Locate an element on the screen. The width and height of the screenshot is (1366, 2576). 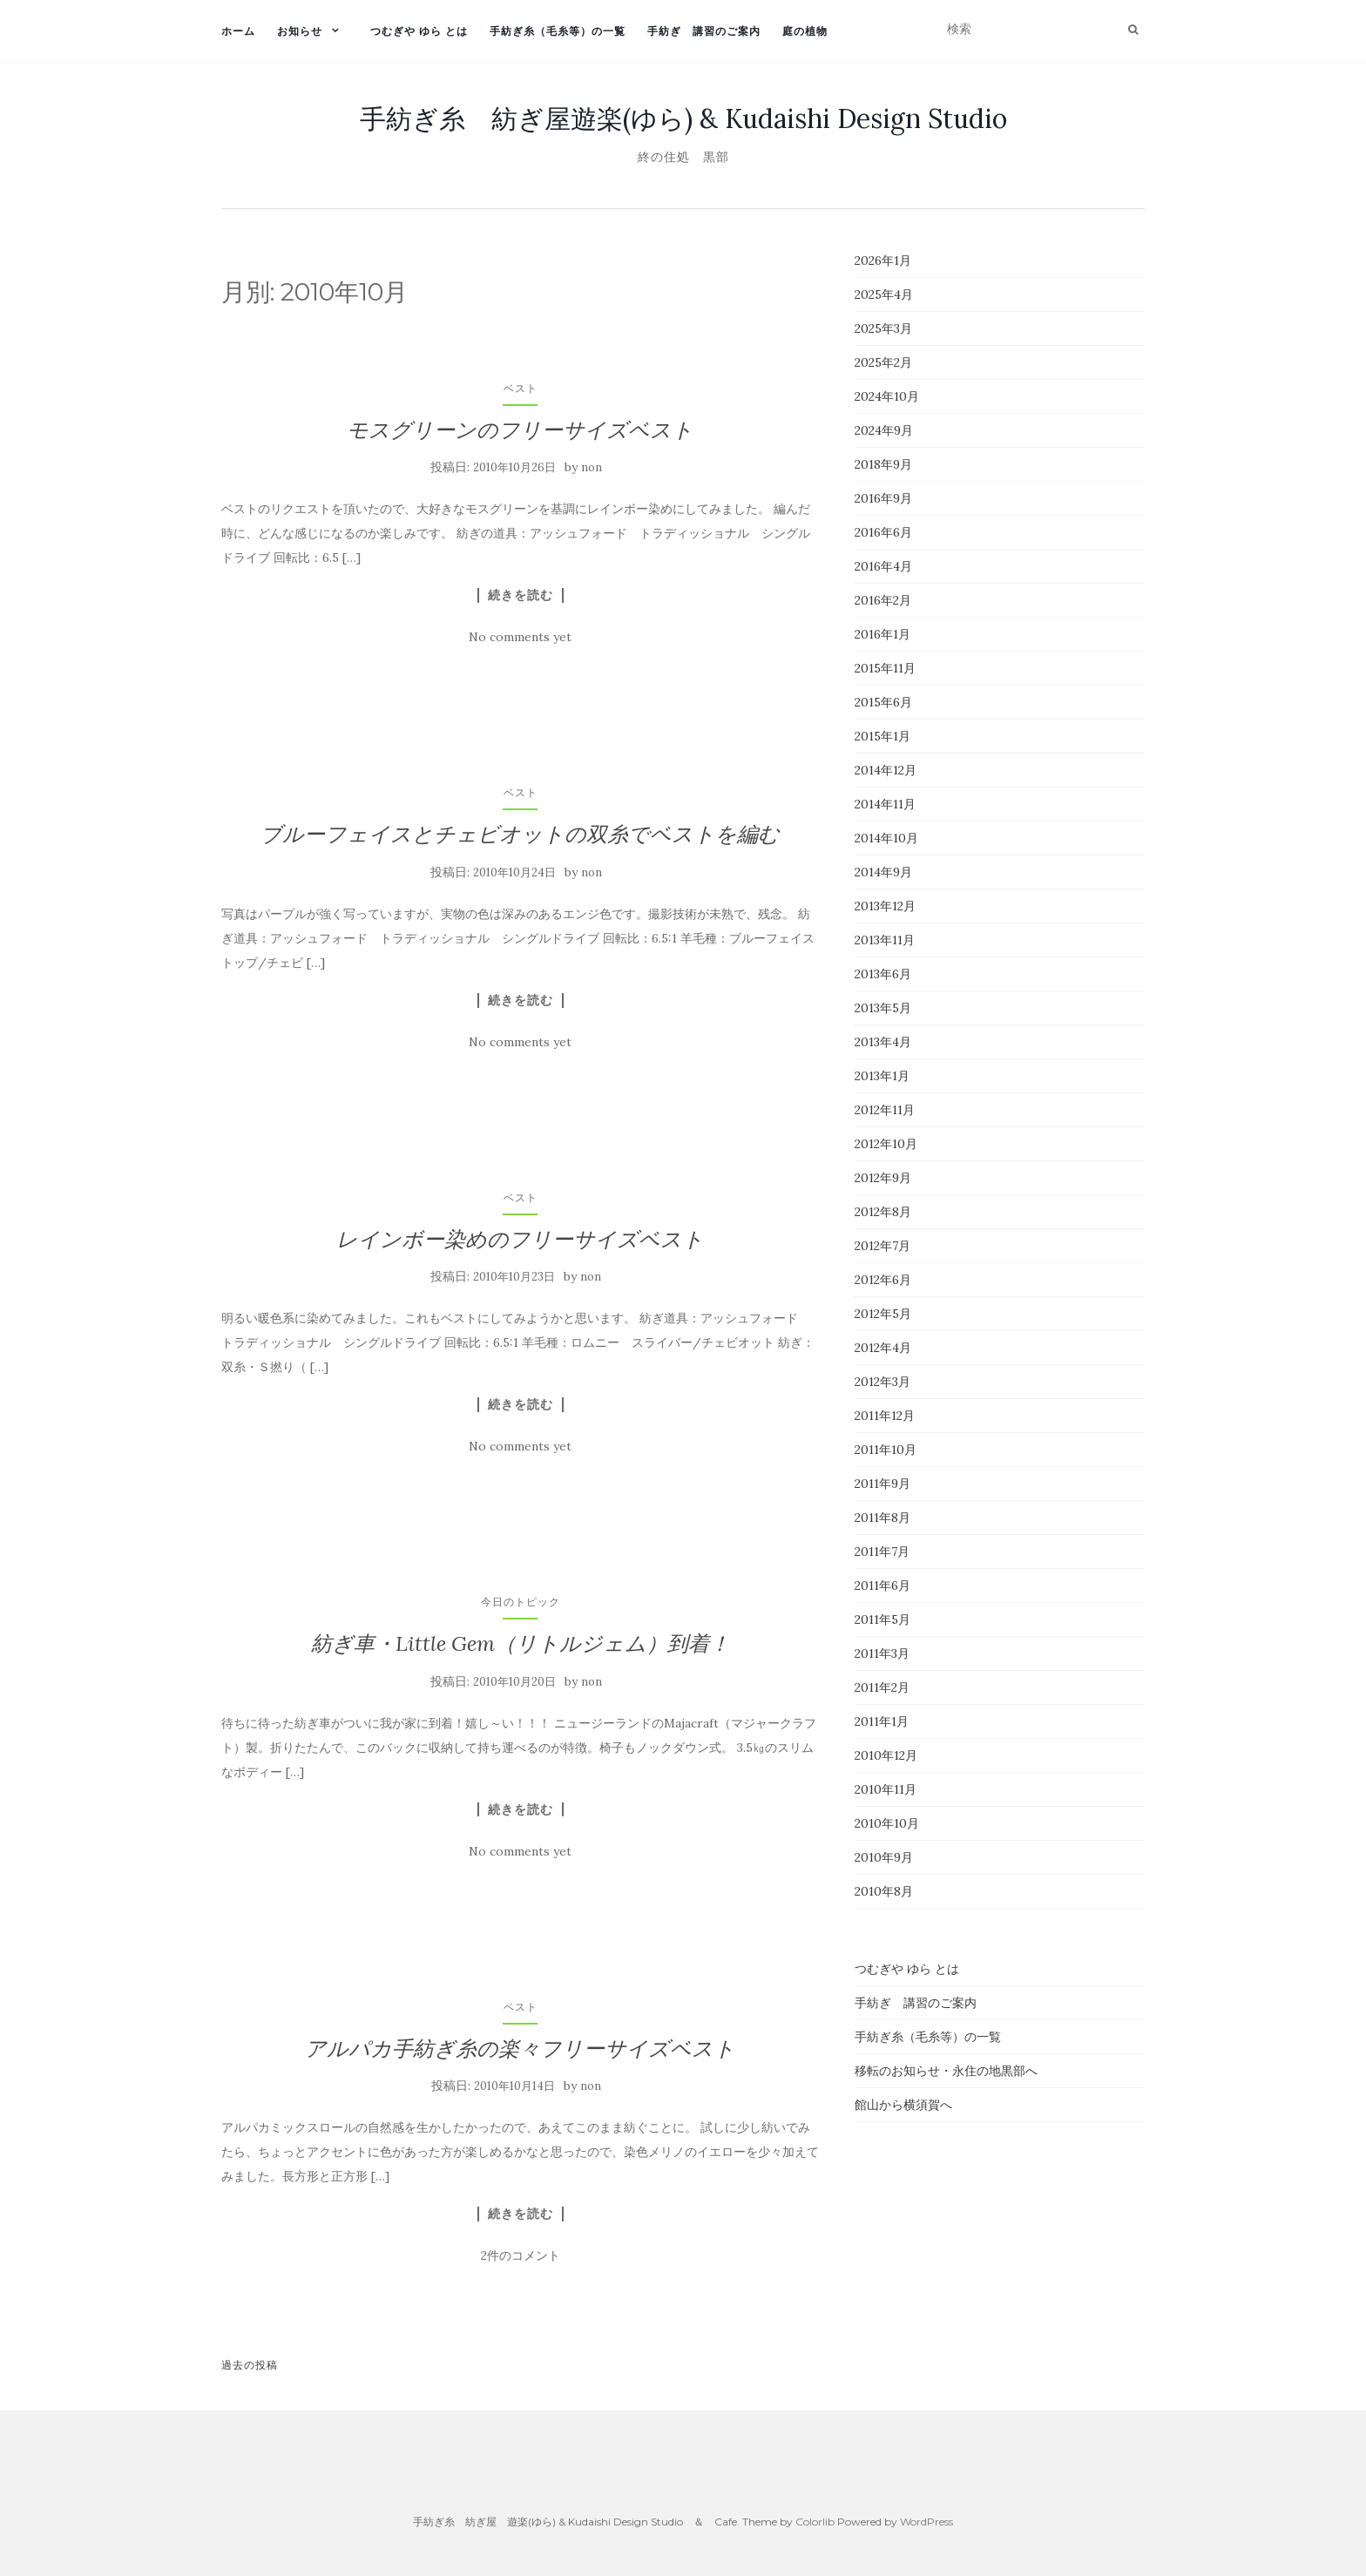
2013年5月 is located at coordinates (883, 1008).